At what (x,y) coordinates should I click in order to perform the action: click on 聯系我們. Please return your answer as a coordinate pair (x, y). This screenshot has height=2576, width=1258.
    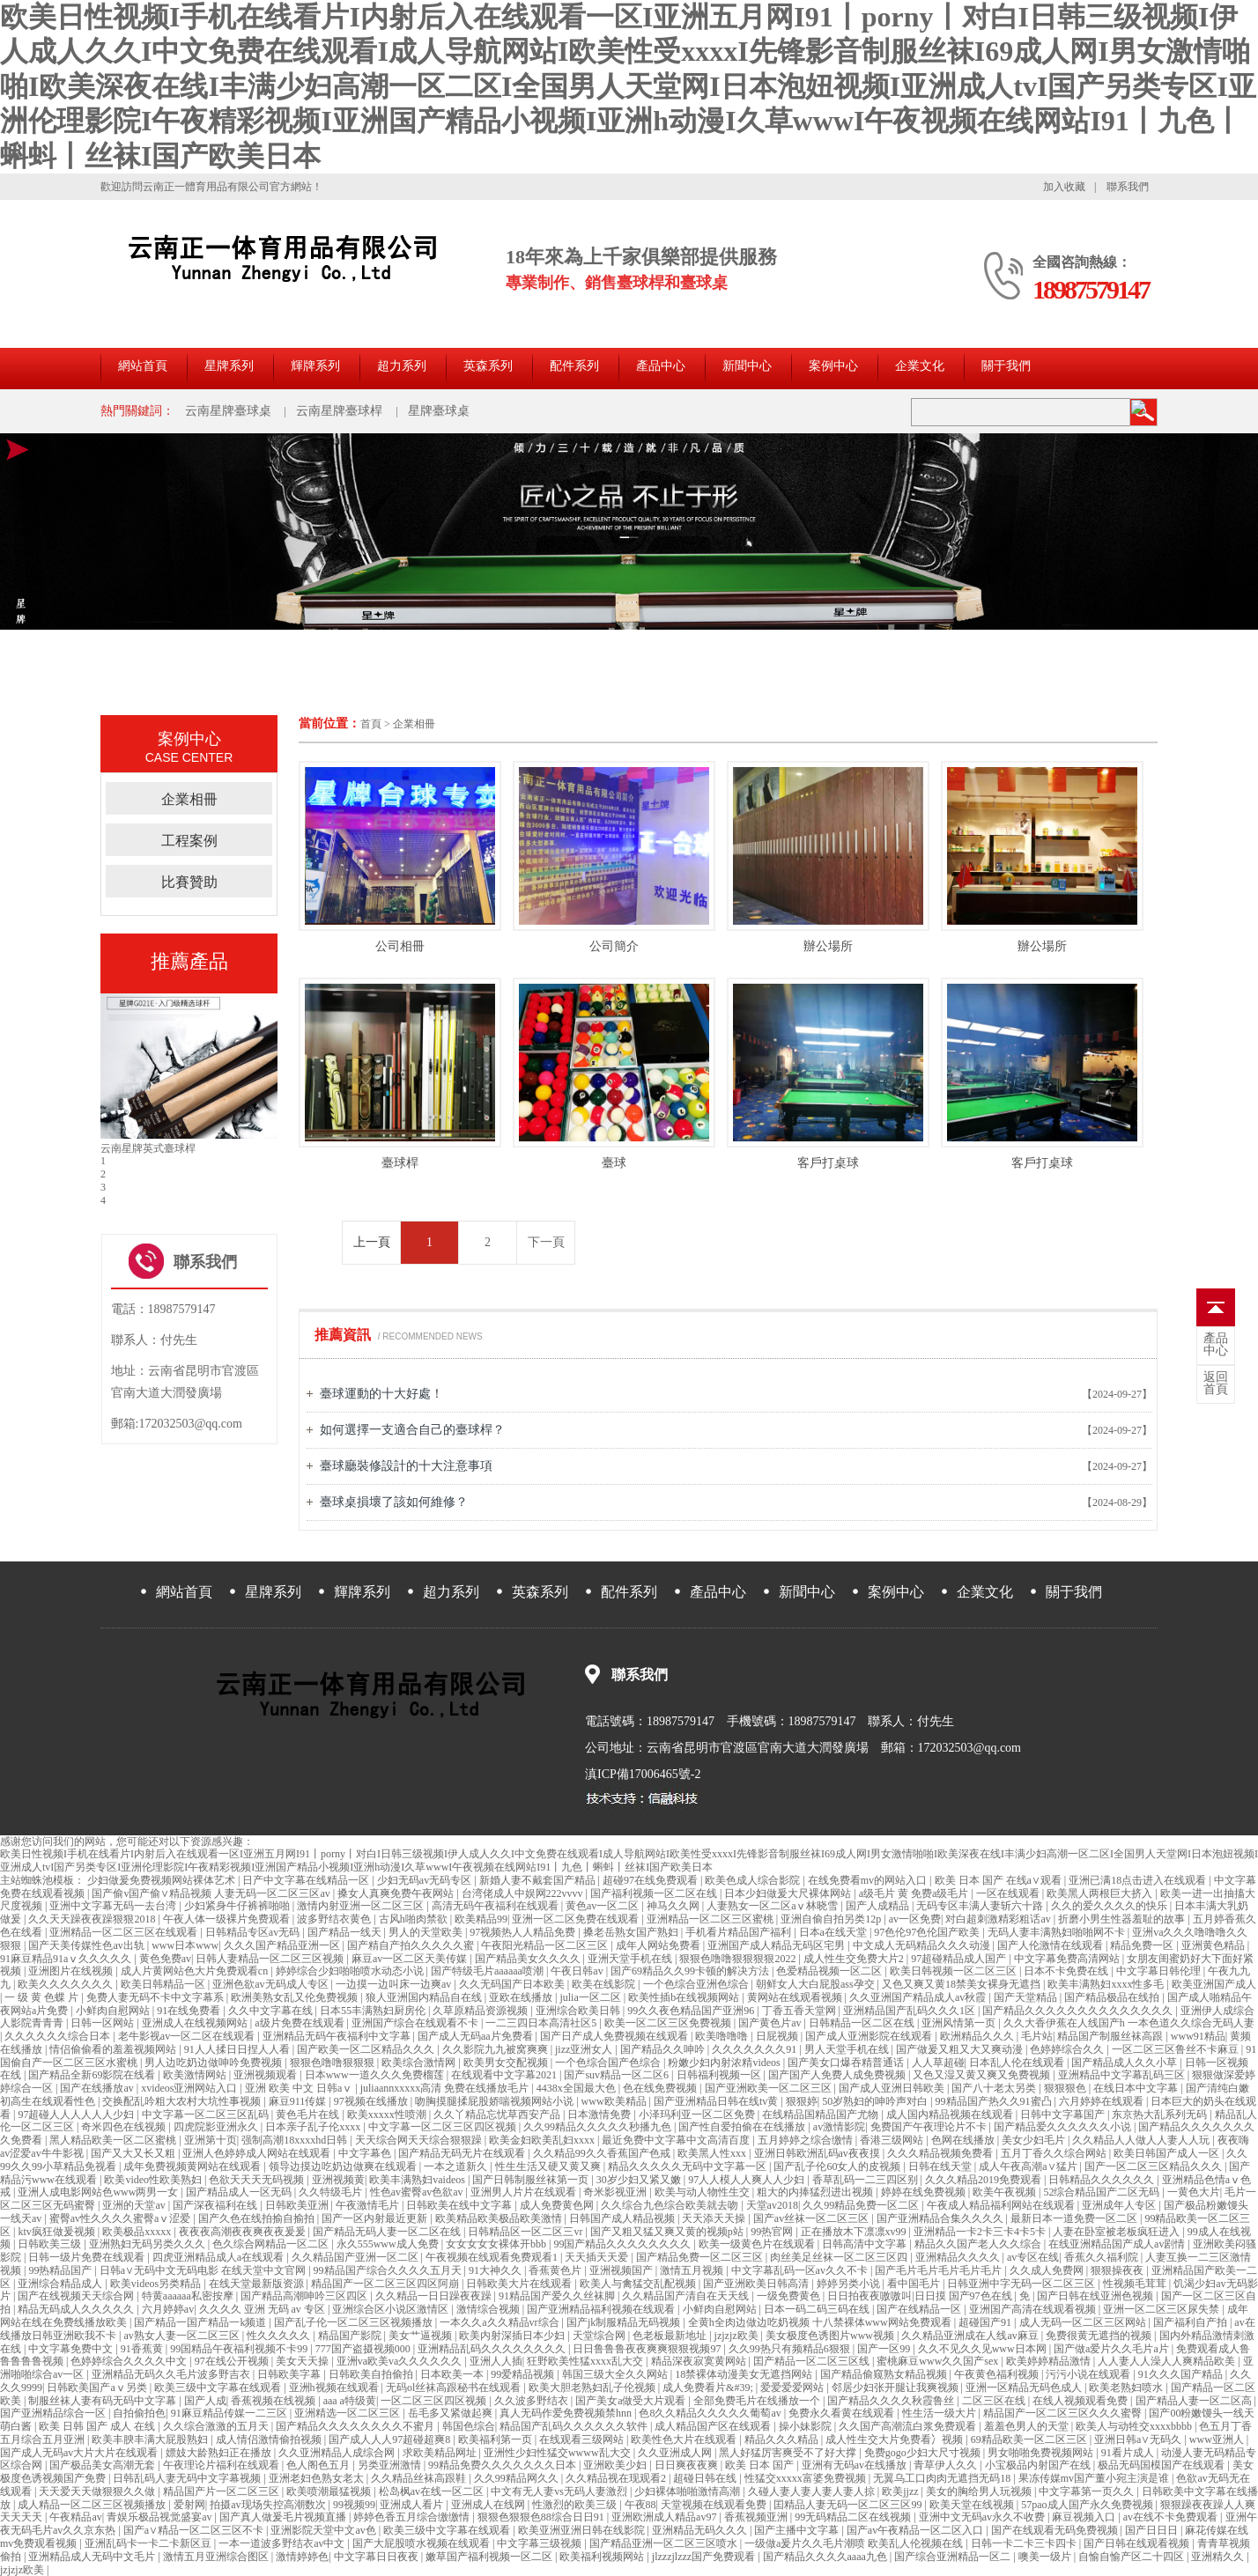
    Looking at the image, I should click on (1127, 187).